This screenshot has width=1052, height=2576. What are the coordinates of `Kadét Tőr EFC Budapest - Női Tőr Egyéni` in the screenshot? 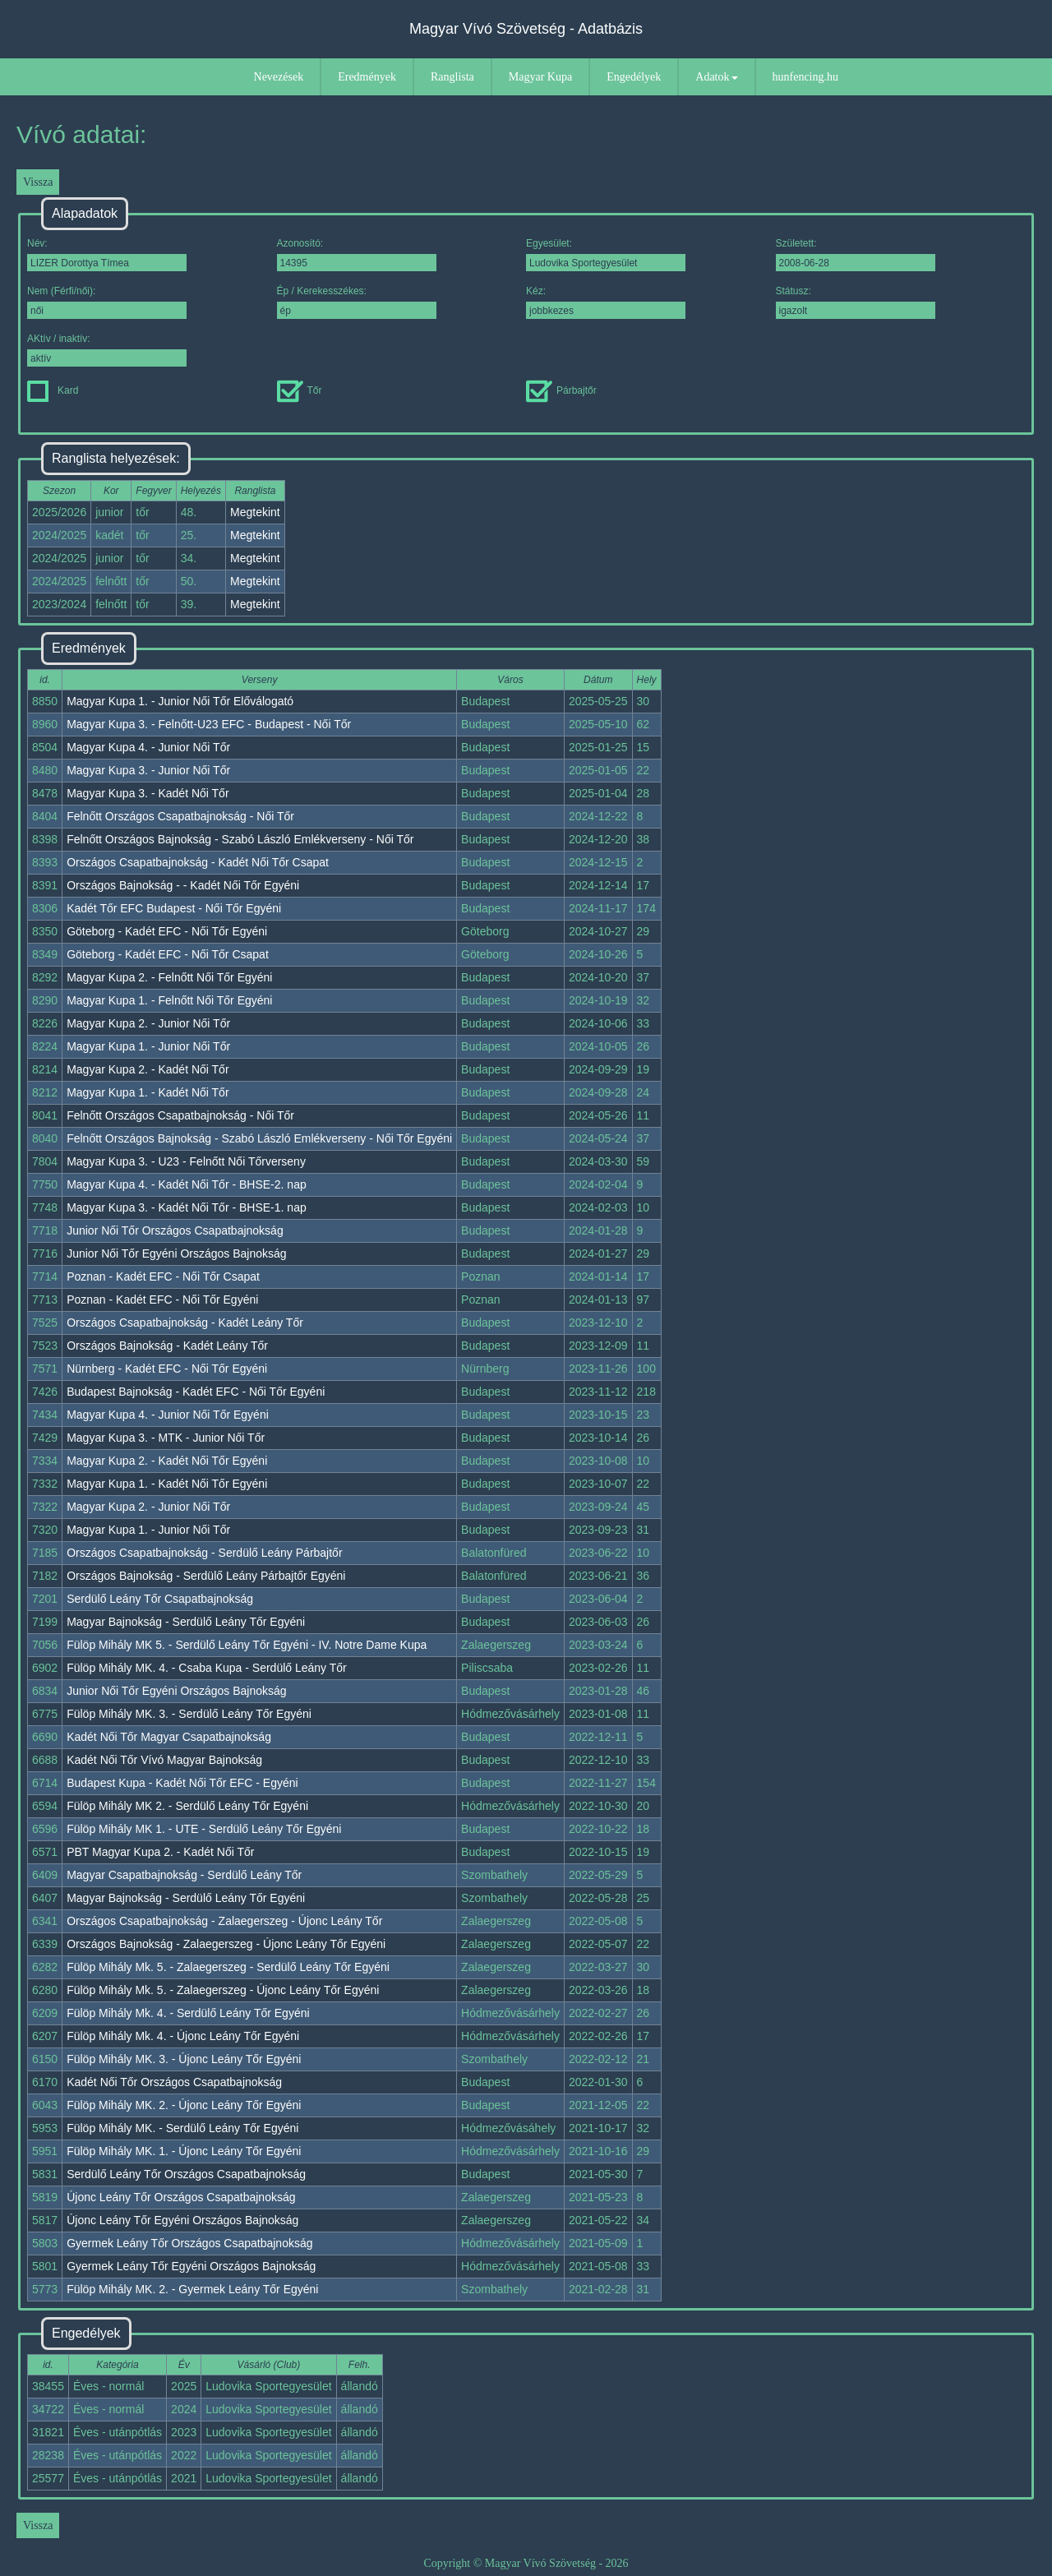 It's located at (174, 908).